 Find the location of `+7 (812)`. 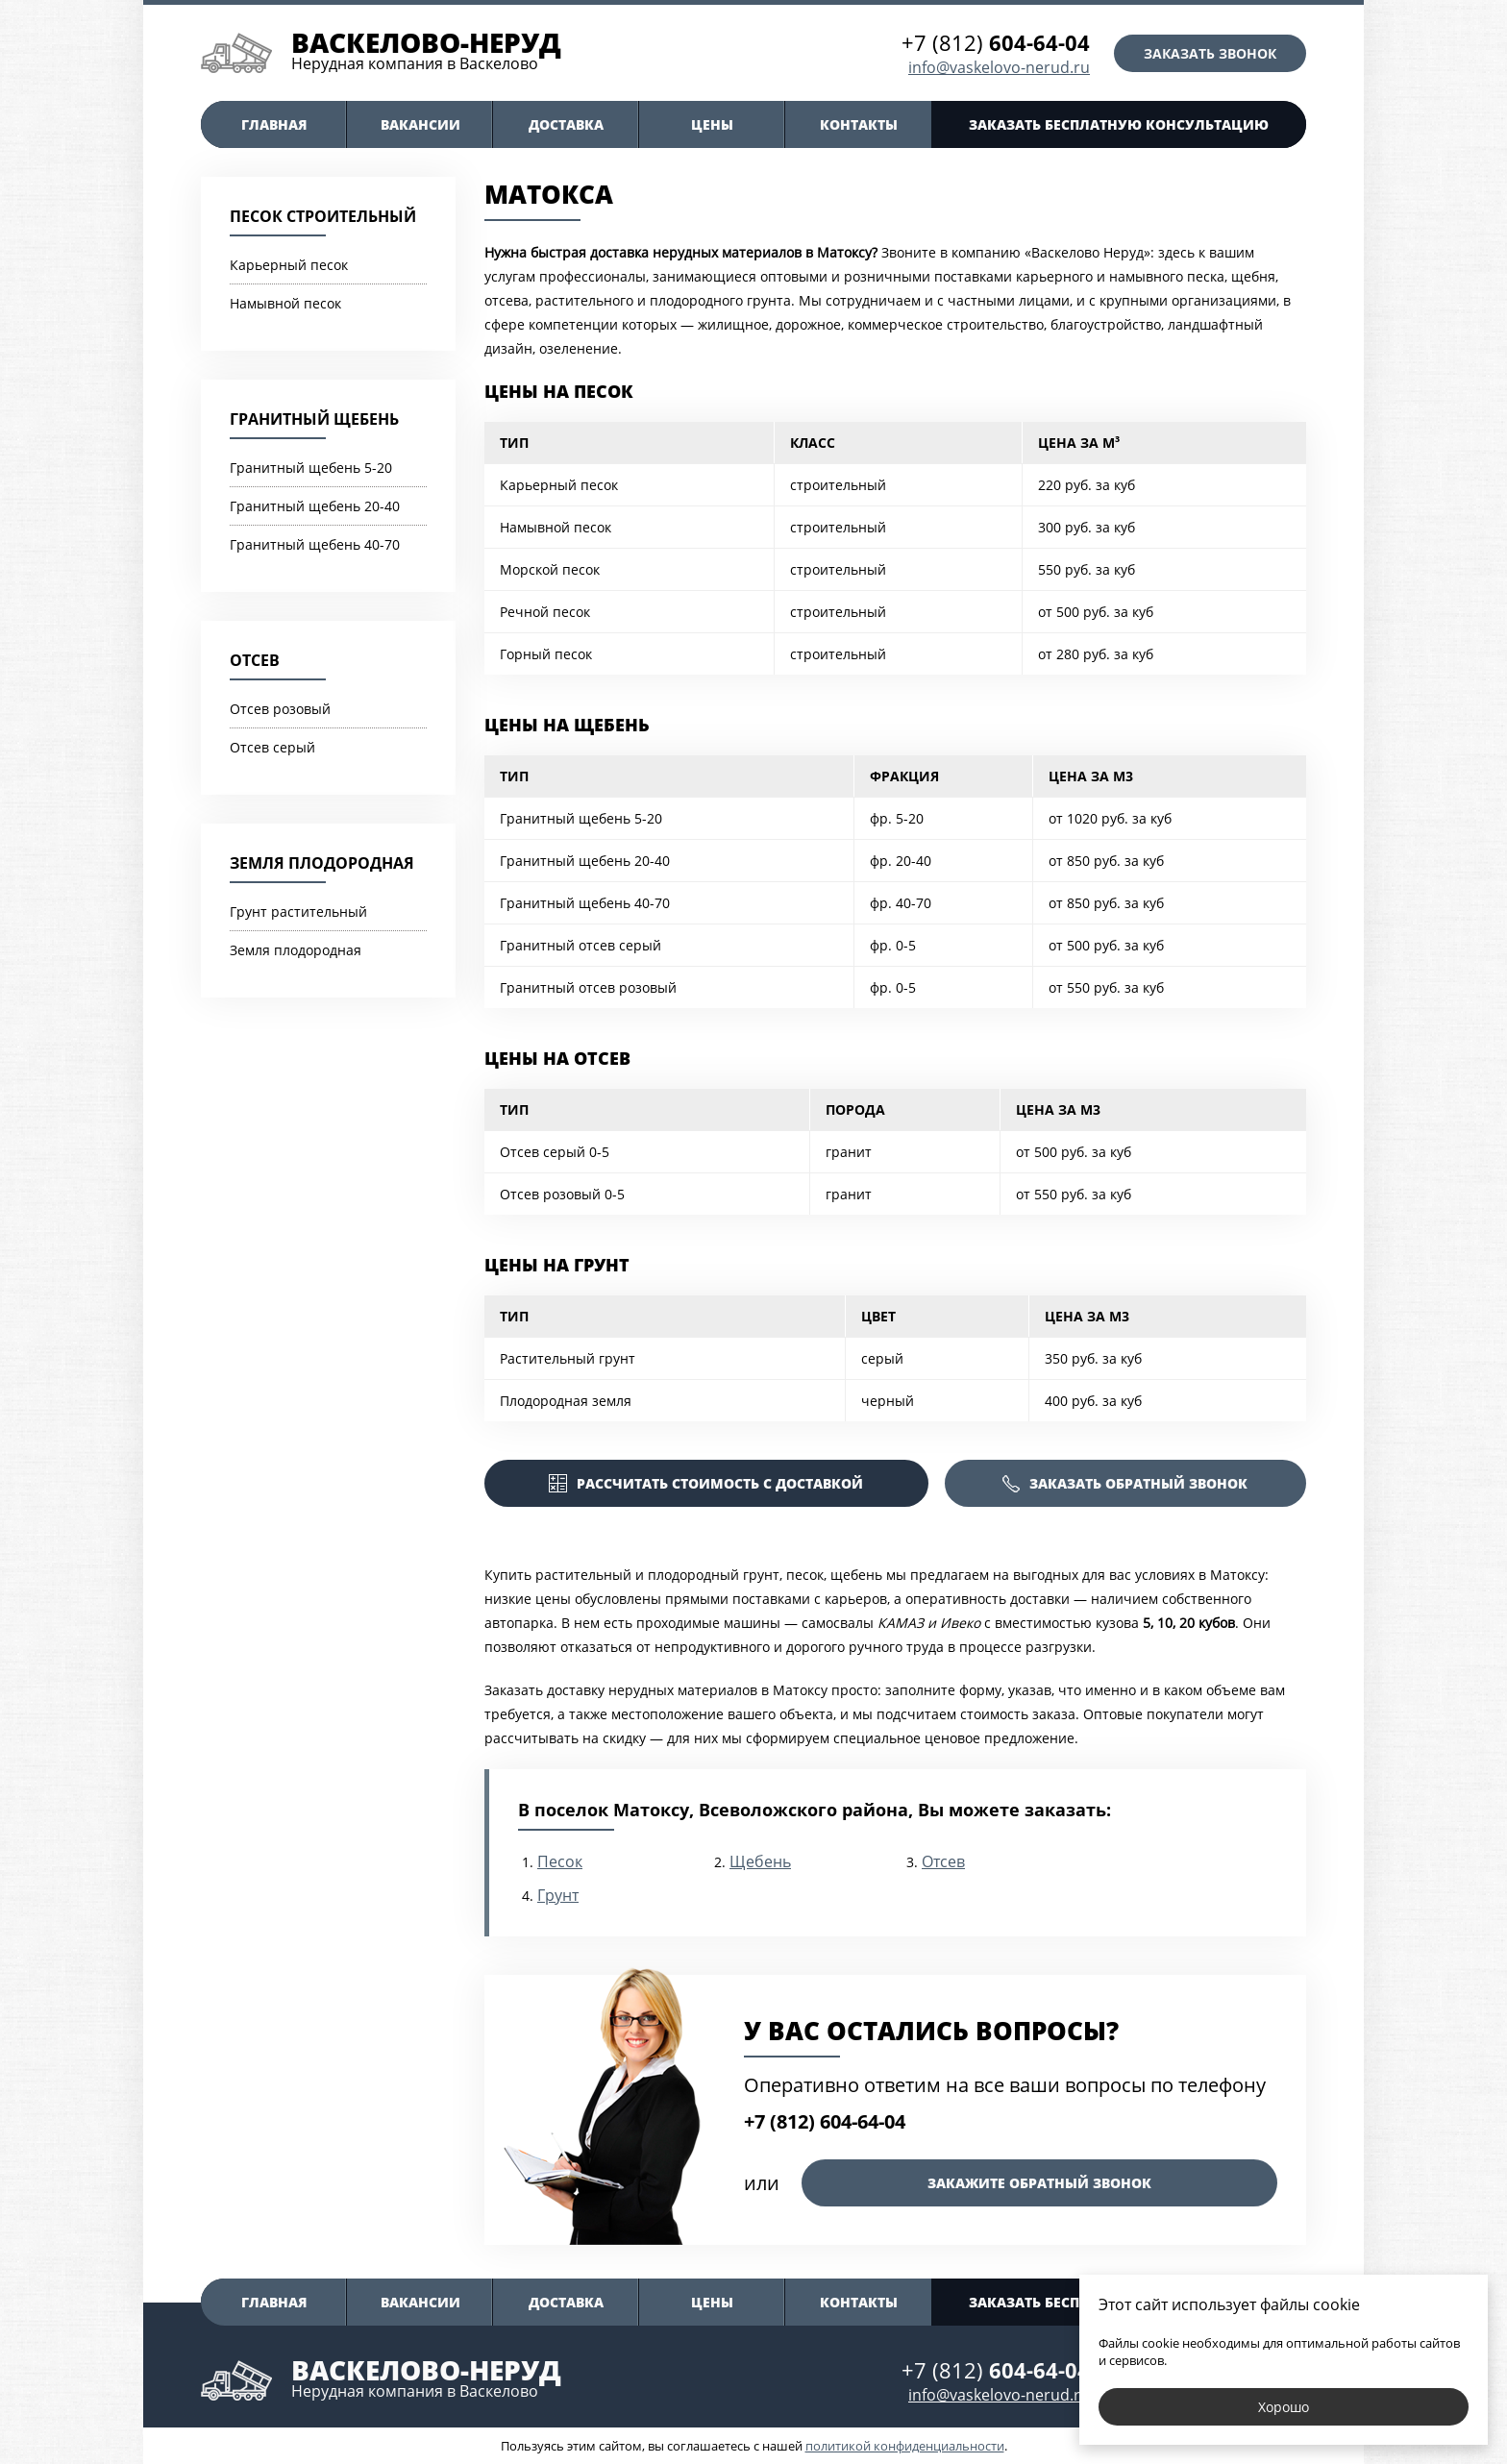

+7 (812) is located at coordinates (996, 42).